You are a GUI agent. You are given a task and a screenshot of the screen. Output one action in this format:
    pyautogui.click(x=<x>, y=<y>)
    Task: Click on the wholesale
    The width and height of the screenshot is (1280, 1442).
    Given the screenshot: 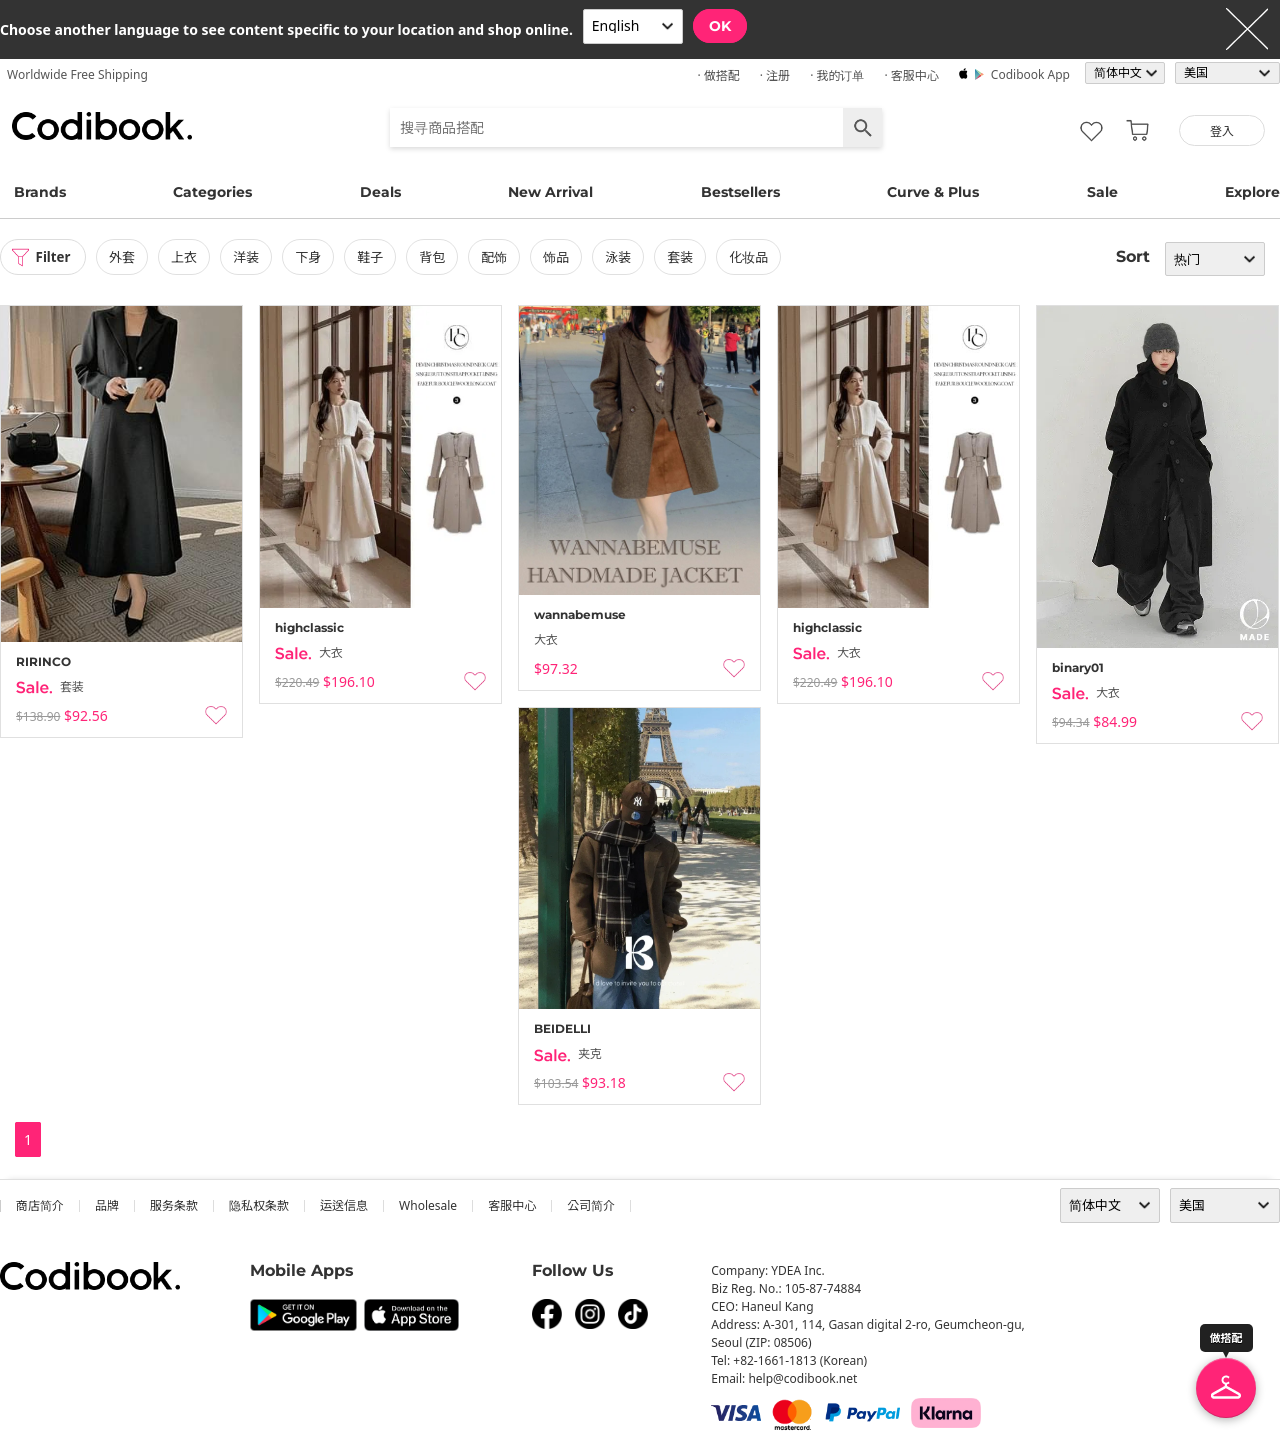 What is the action you would take?
    pyautogui.click(x=428, y=1205)
    